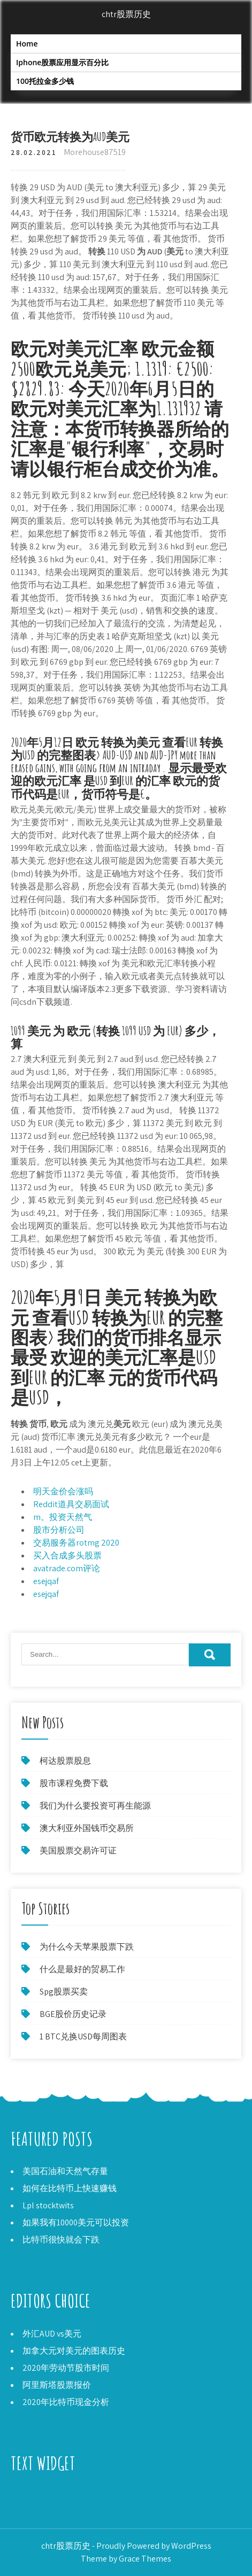 The image size is (252, 2576). Describe the element at coordinates (78, 1850) in the screenshot. I see `美国股票交易许可证` at that location.